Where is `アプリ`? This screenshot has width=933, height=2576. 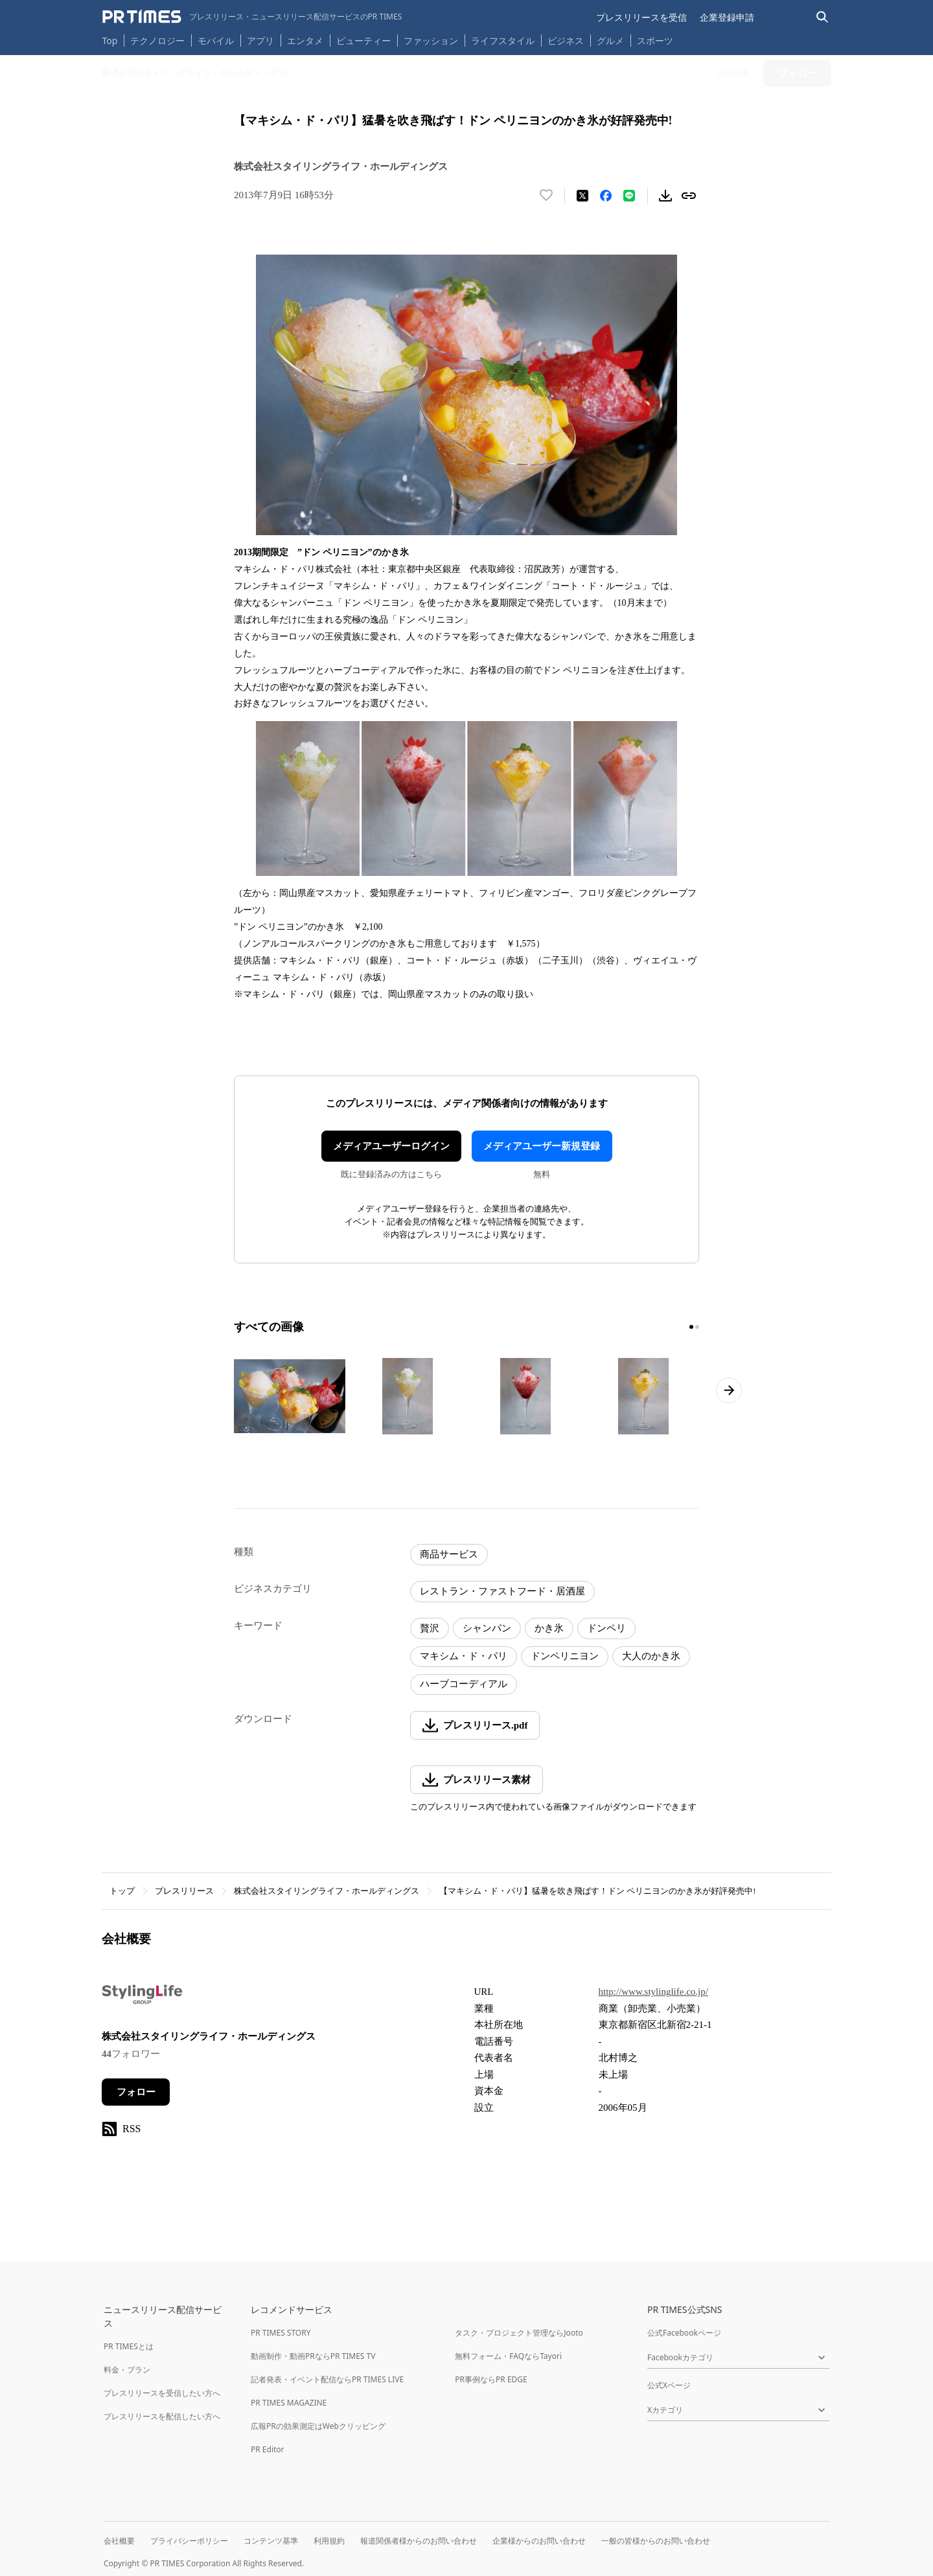 アプリ is located at coordinates (260, 40).